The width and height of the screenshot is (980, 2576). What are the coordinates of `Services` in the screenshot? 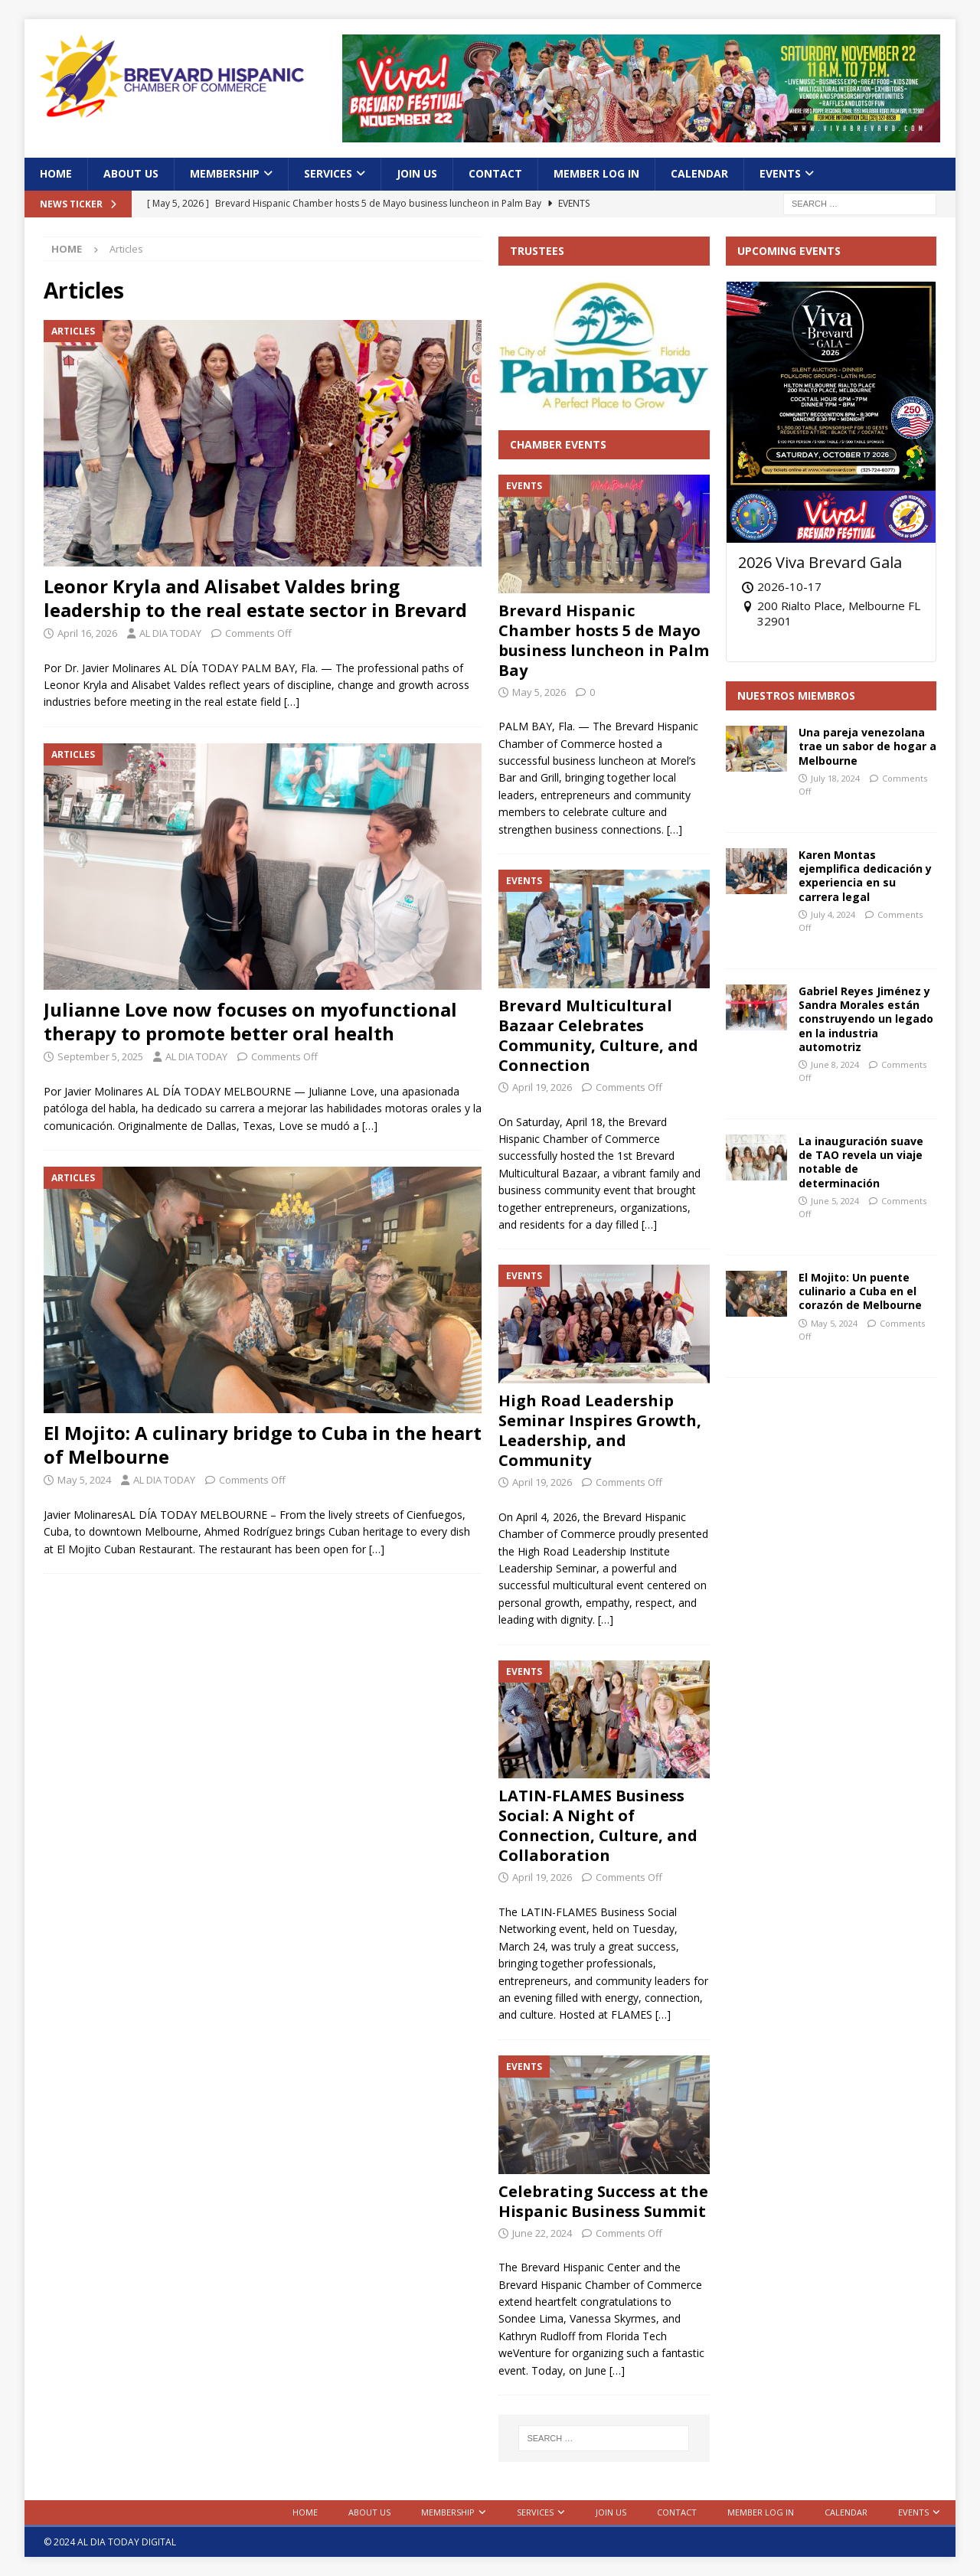 It's located at (328, 173).